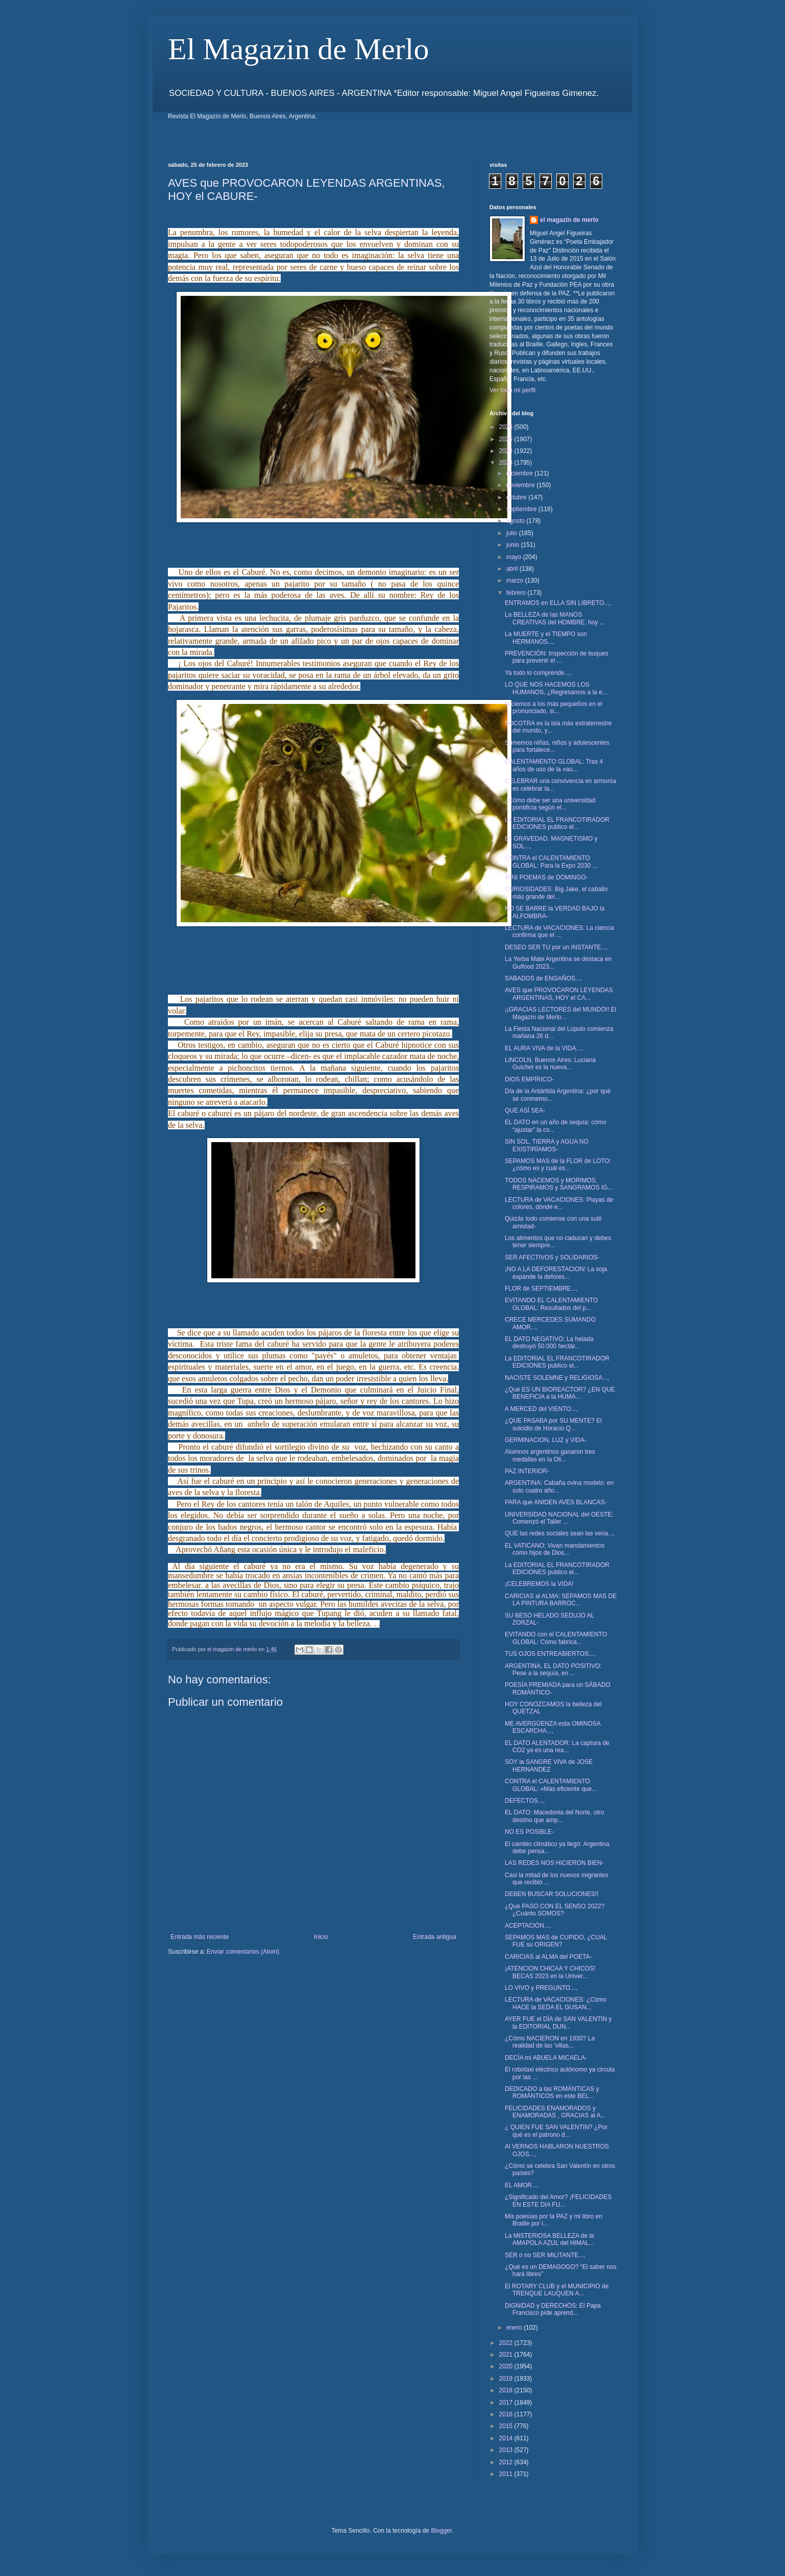 The image size is (785, 2576). I want to click on 2022, so click(506, 2342).